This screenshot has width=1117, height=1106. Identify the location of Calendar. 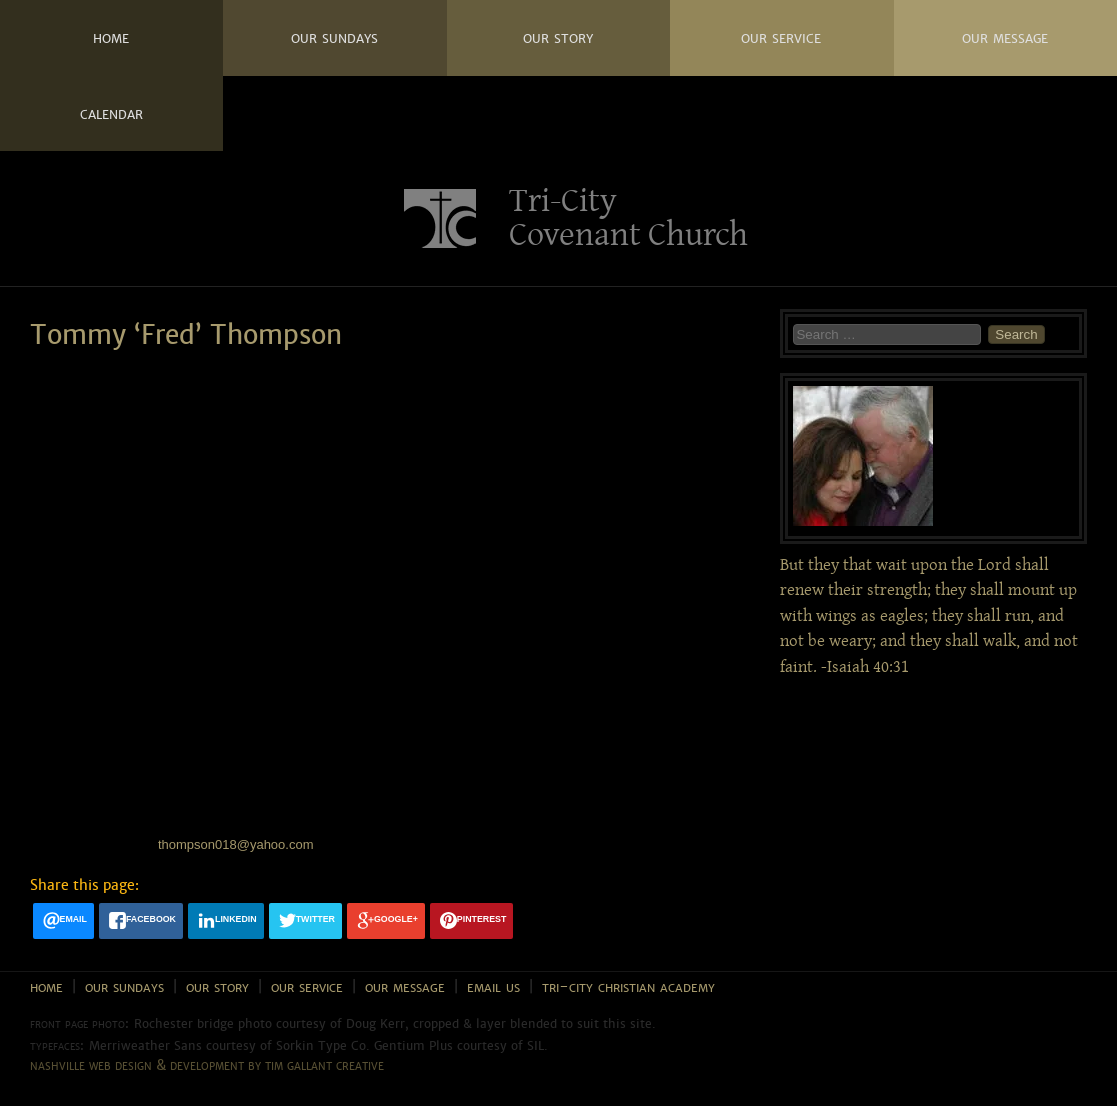
(111, 113).